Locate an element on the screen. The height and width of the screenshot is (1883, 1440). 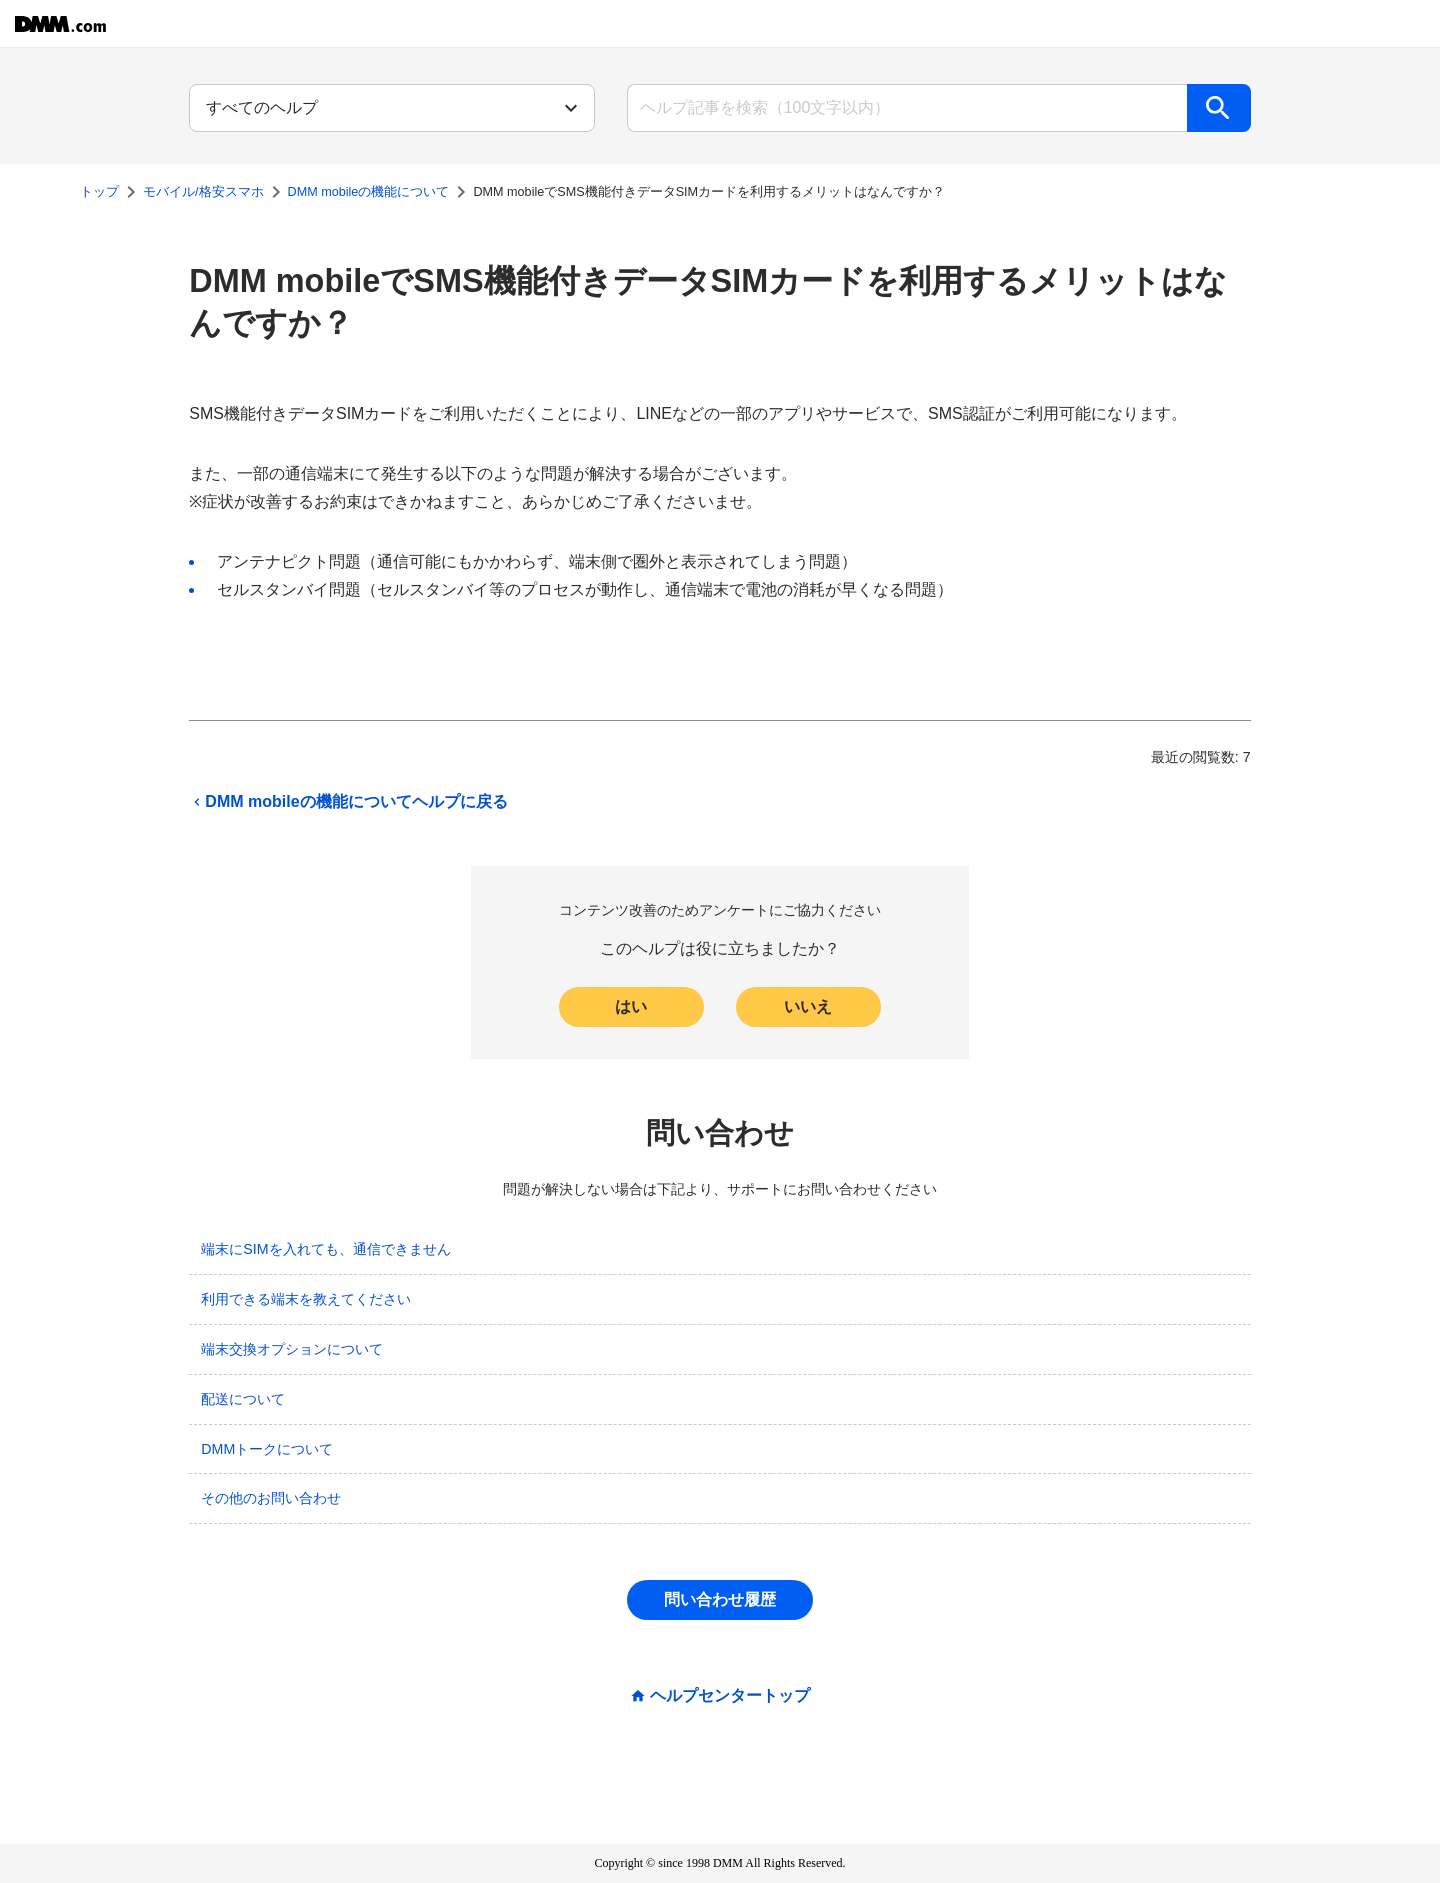
はい is located at coordinates (631, 1006).